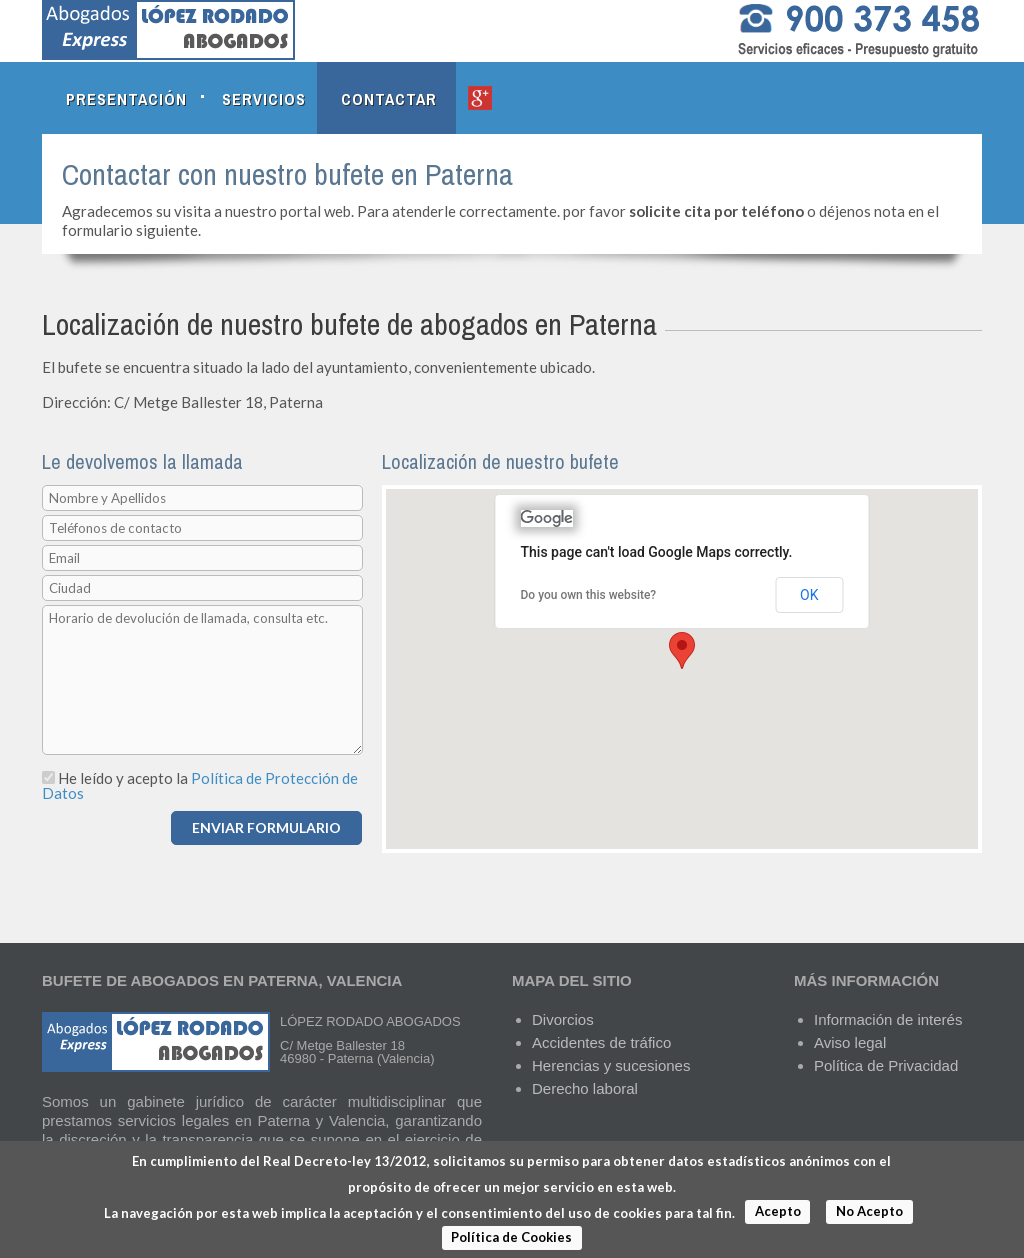 Image resolution: width=1024 pixels, height=1258 pixels. Describe the element at coordinates (611, 1065) in the screenshot. I see `Herencias y sucesiones` at that location.